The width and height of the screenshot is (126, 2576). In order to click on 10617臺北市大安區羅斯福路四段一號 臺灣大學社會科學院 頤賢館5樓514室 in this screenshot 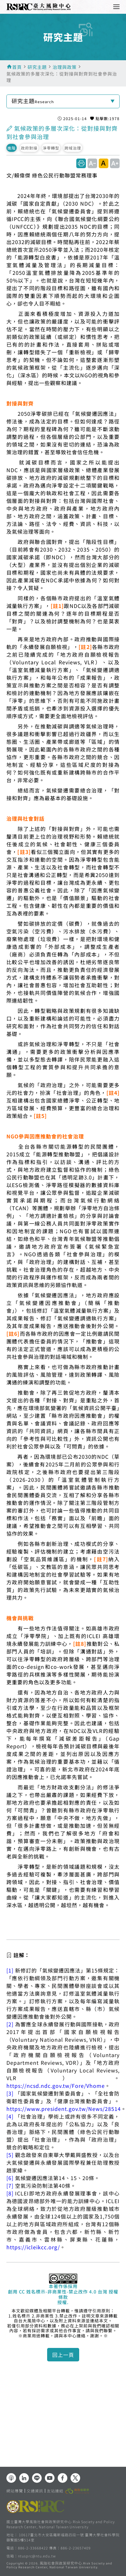, I will do `click(63, 2537)`.